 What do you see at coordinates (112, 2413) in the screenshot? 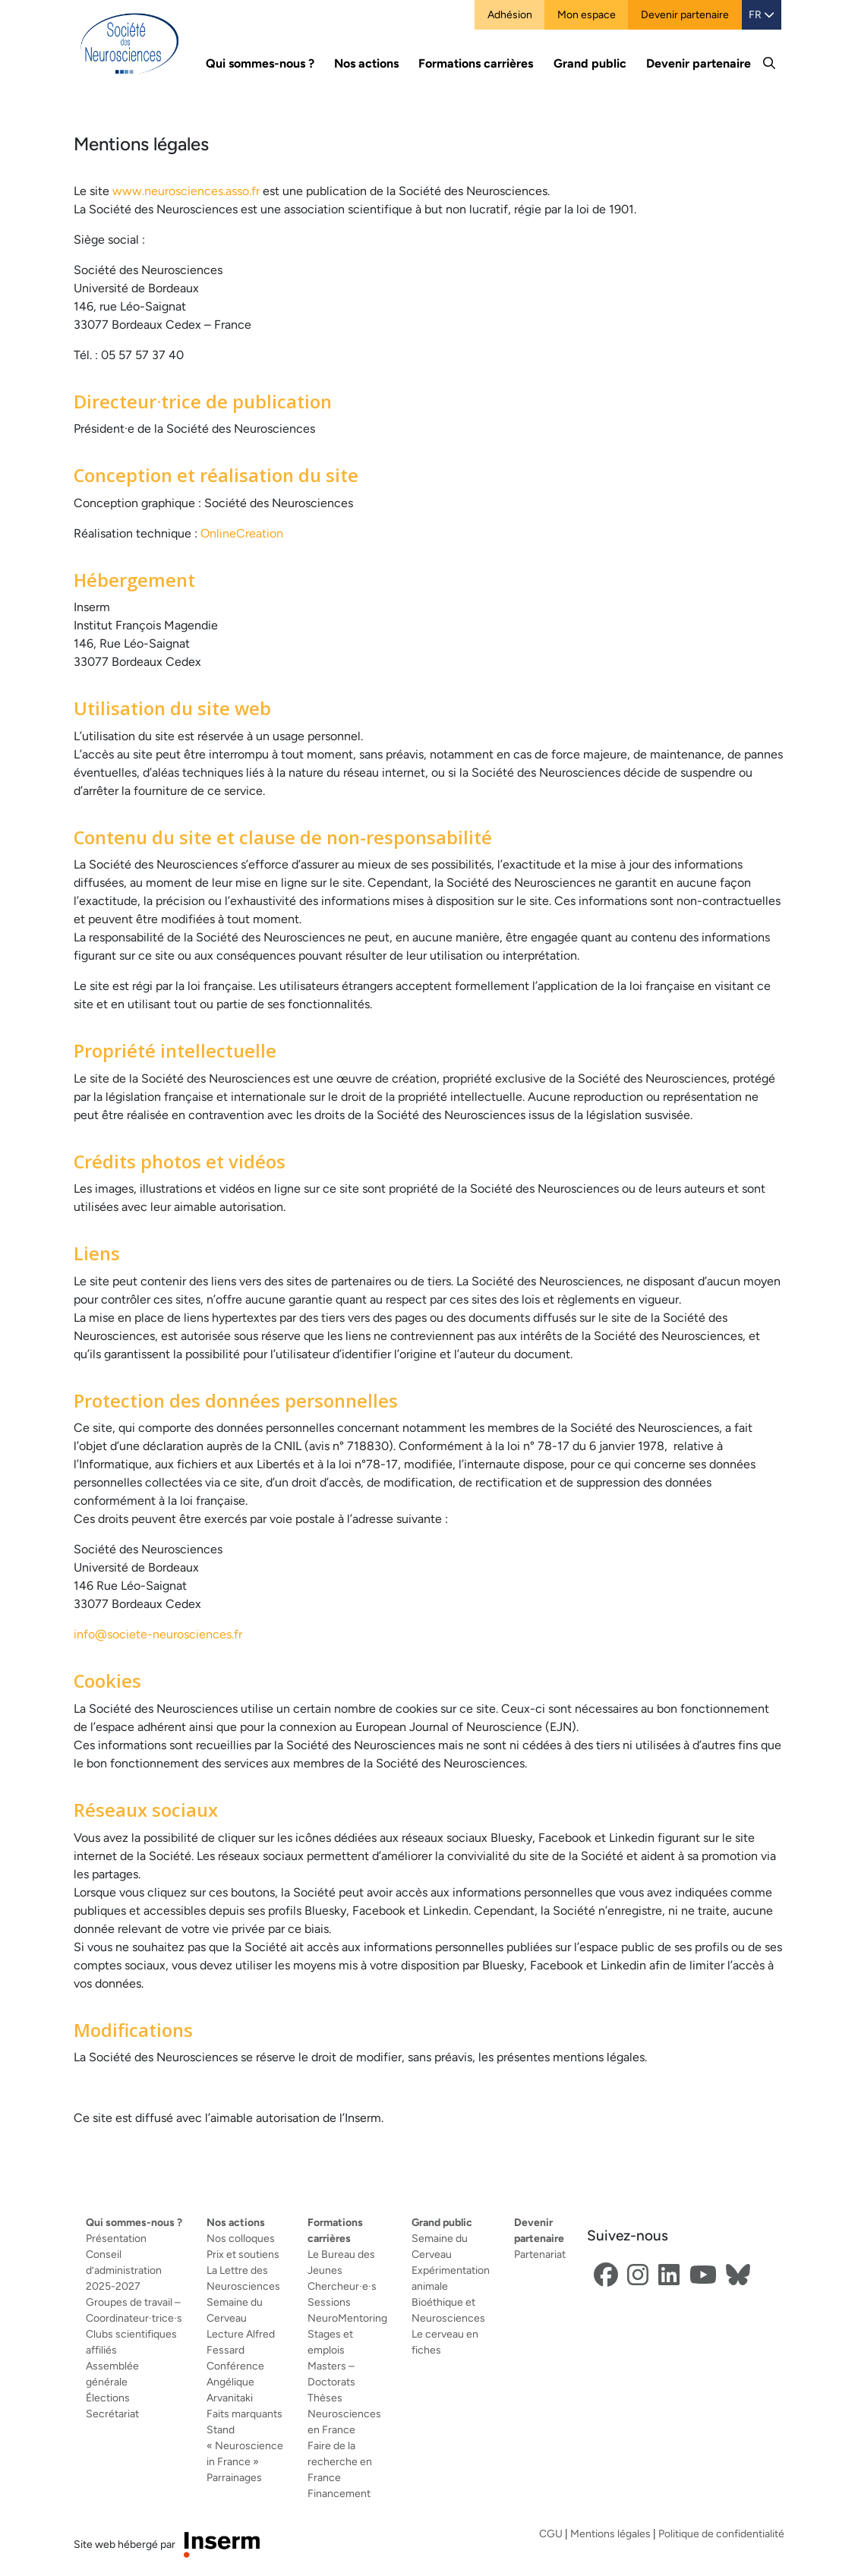
I see `Secrétariat` at bounding box center [112, 2413].